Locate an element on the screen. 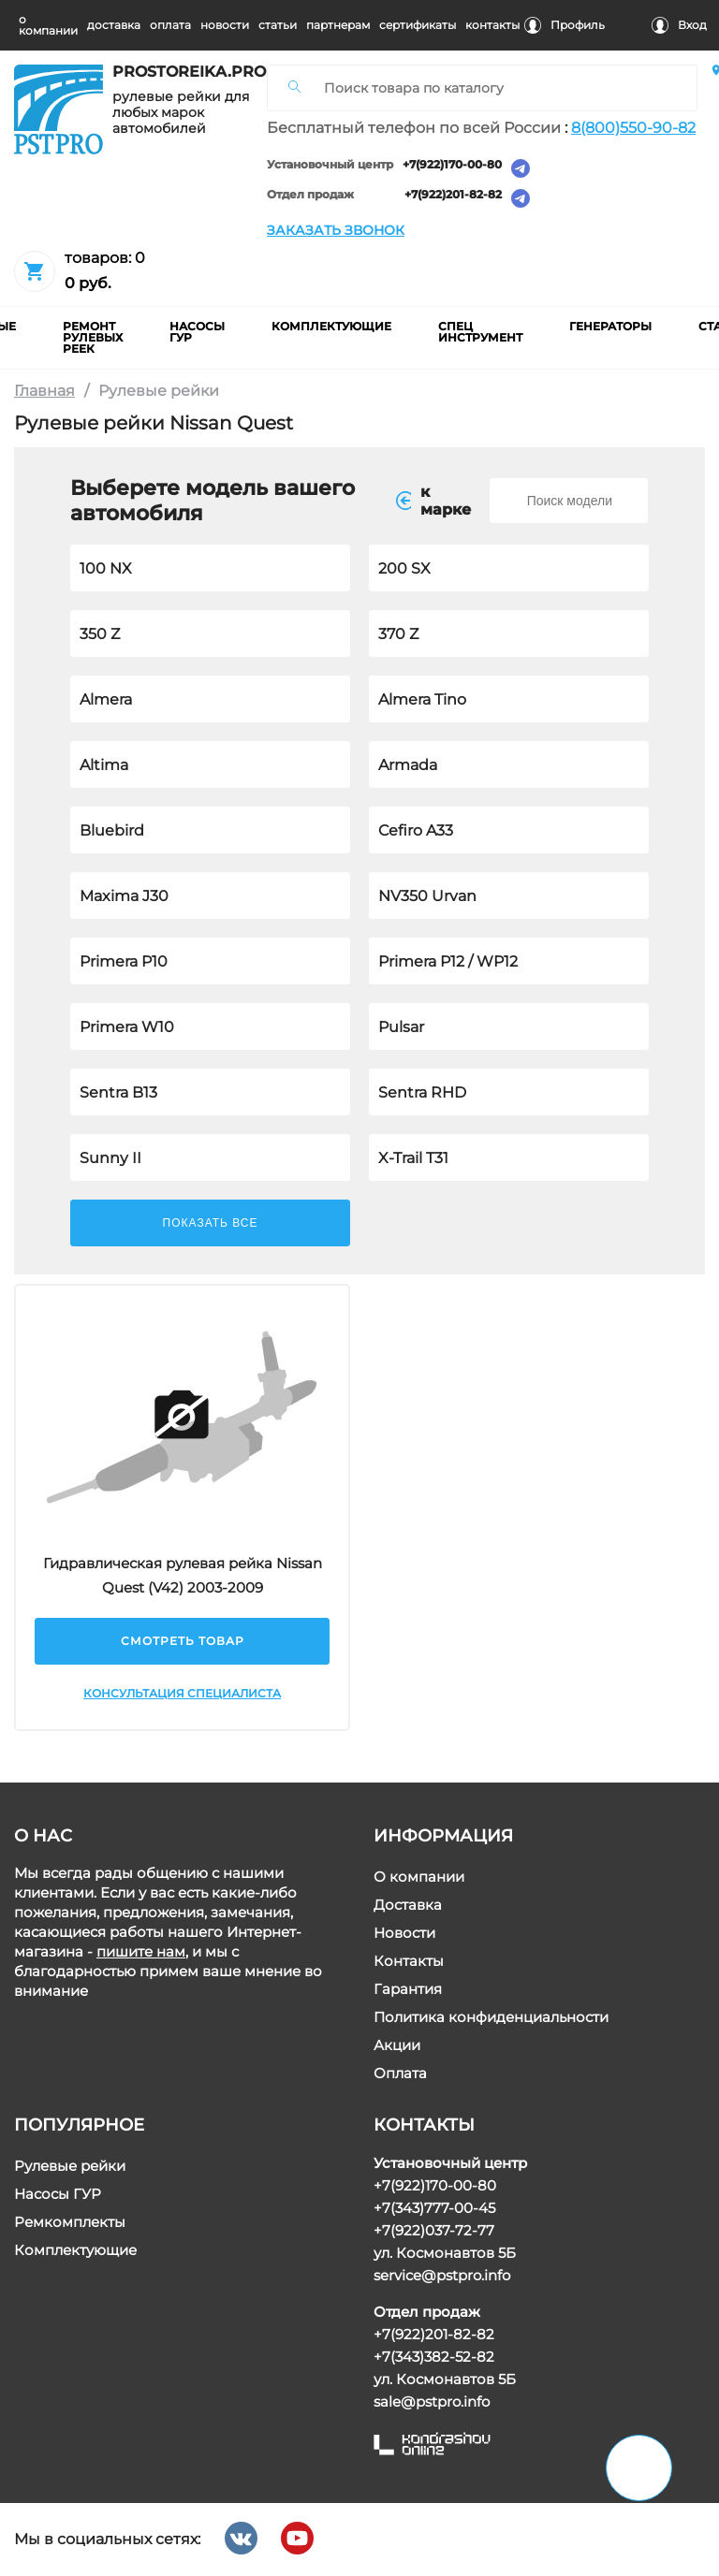 The image size is (719, 2576). Акции is located at coordinates (397, 2045).